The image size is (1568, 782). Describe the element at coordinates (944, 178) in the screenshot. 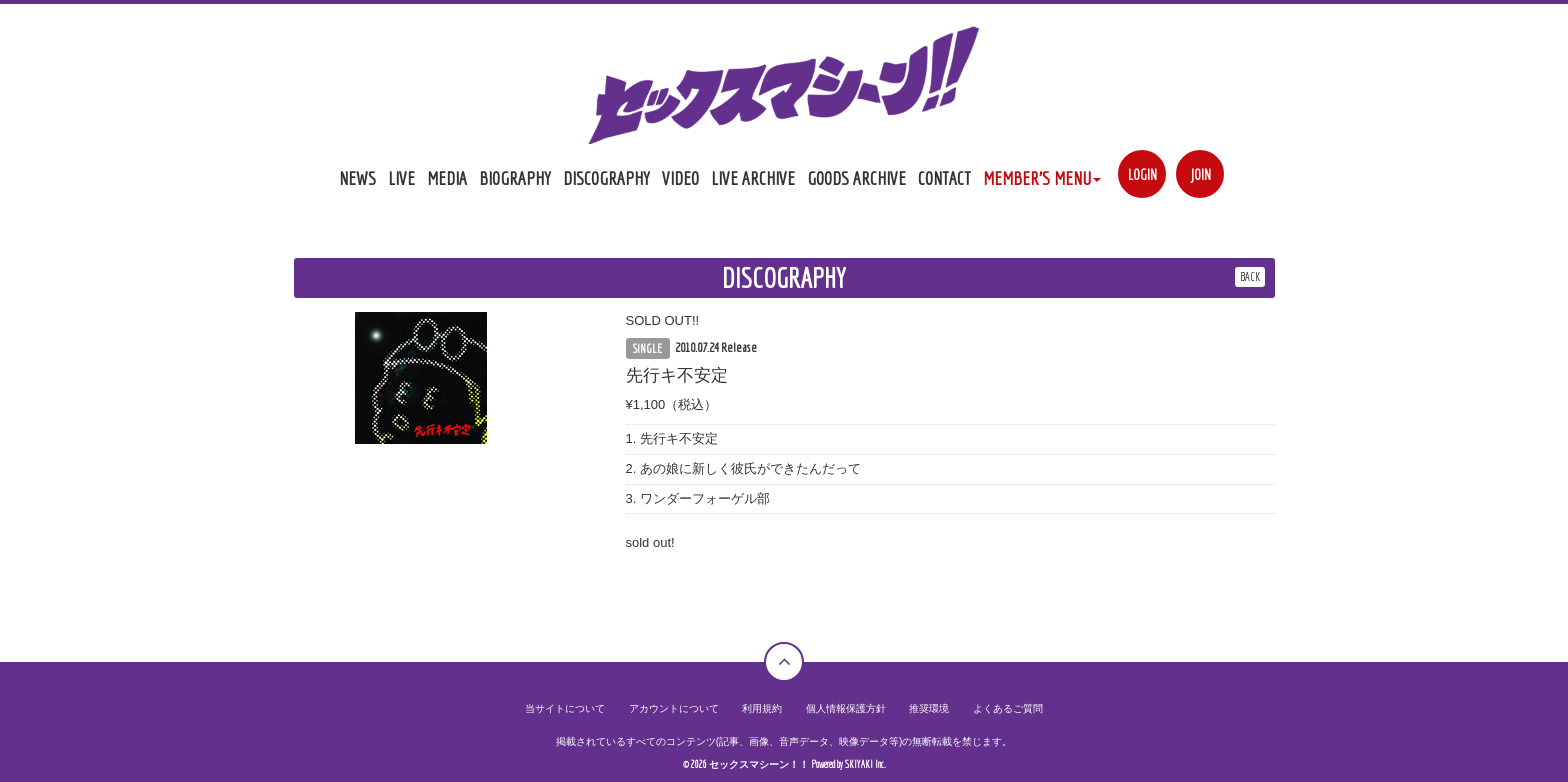

I see `CONTACT` at that location.